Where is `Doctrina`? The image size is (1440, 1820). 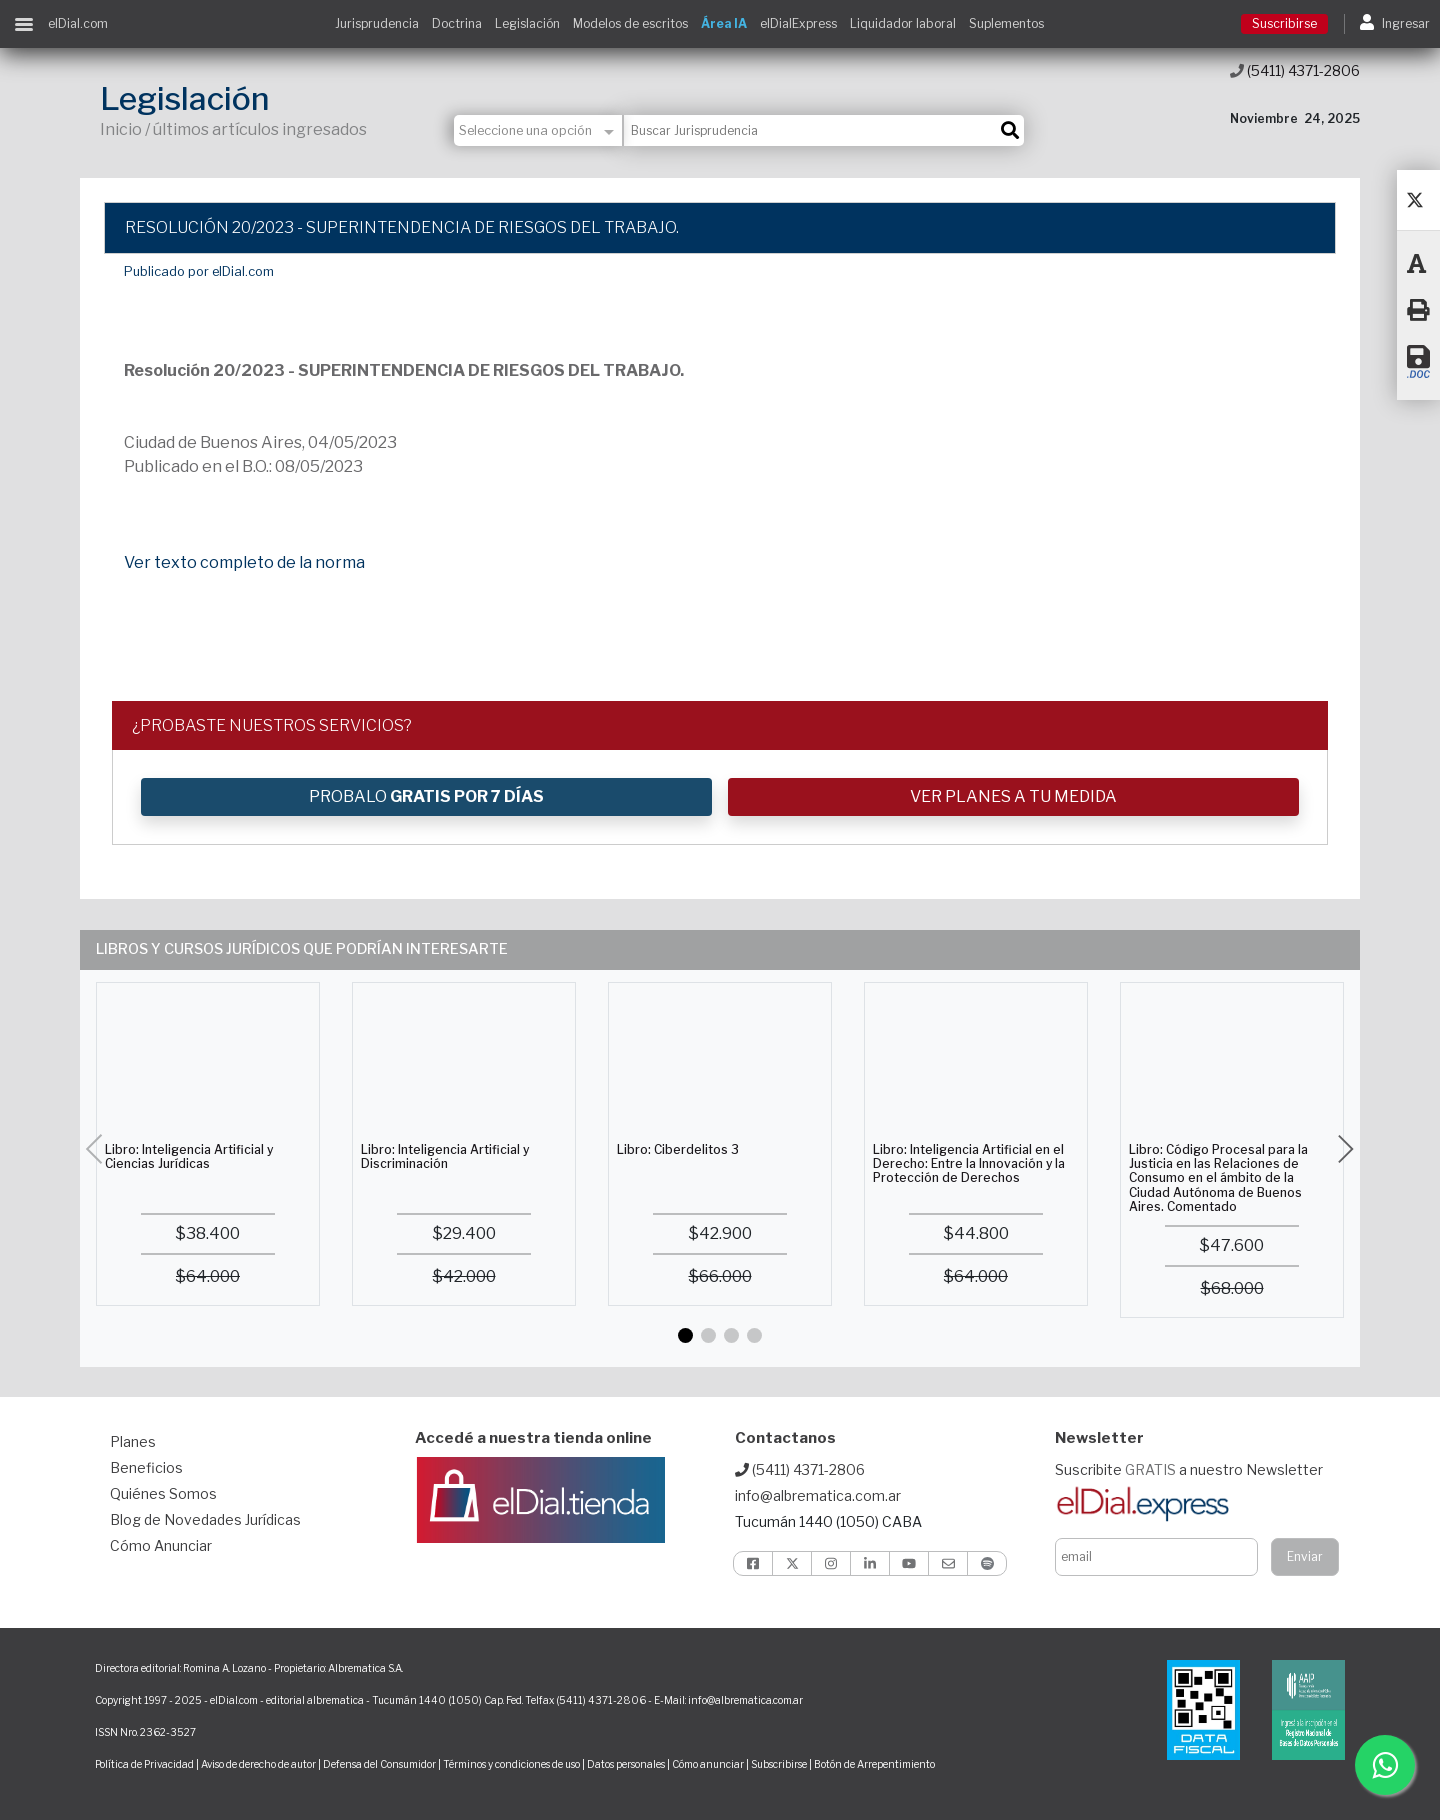 Doctrina is located at coordinates (457, 23).